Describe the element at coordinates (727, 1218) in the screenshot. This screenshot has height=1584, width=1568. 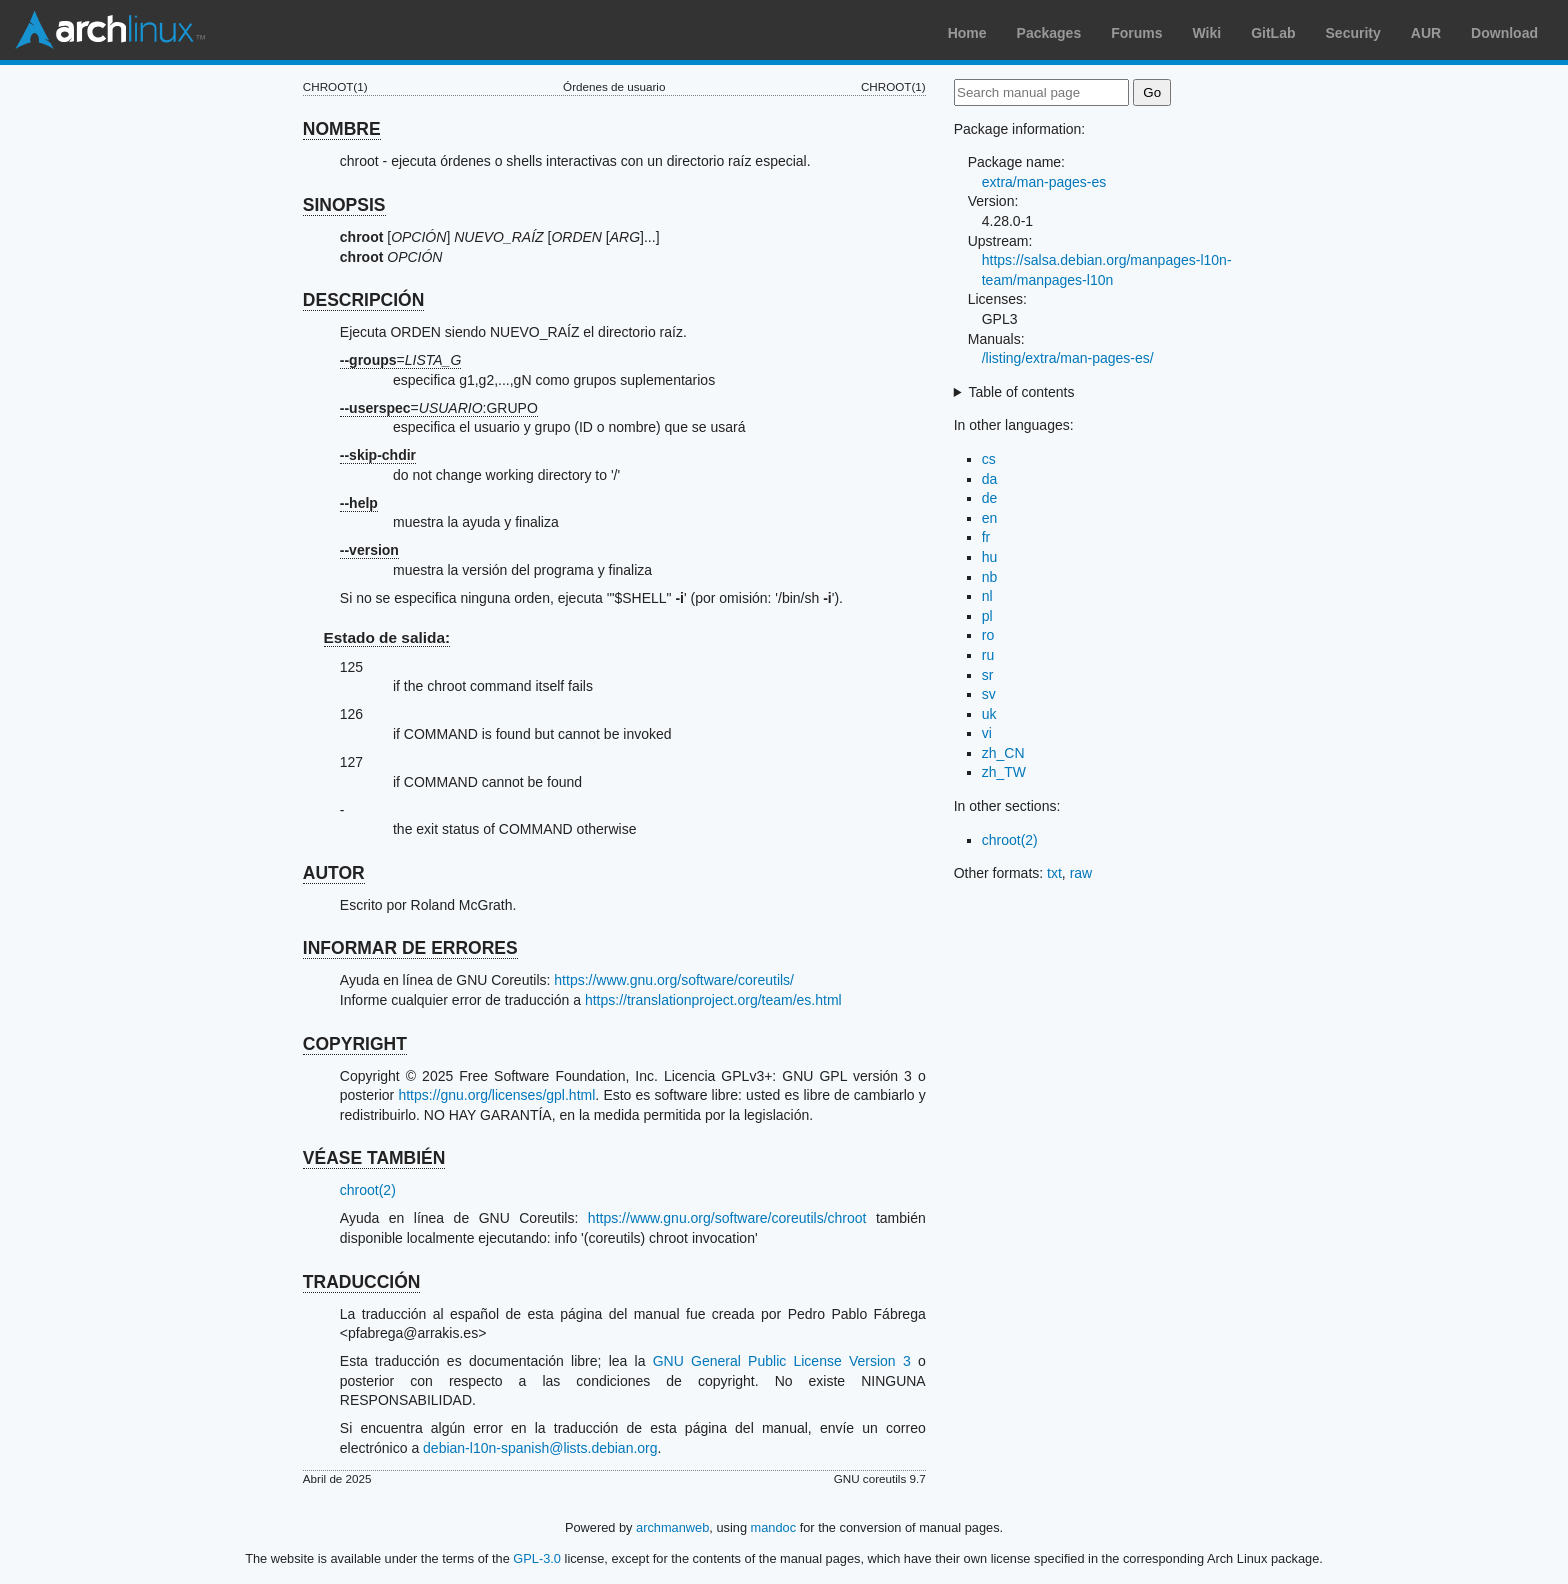
I see `https://www.gnu.org/software/coreutils/chroot` at that location.